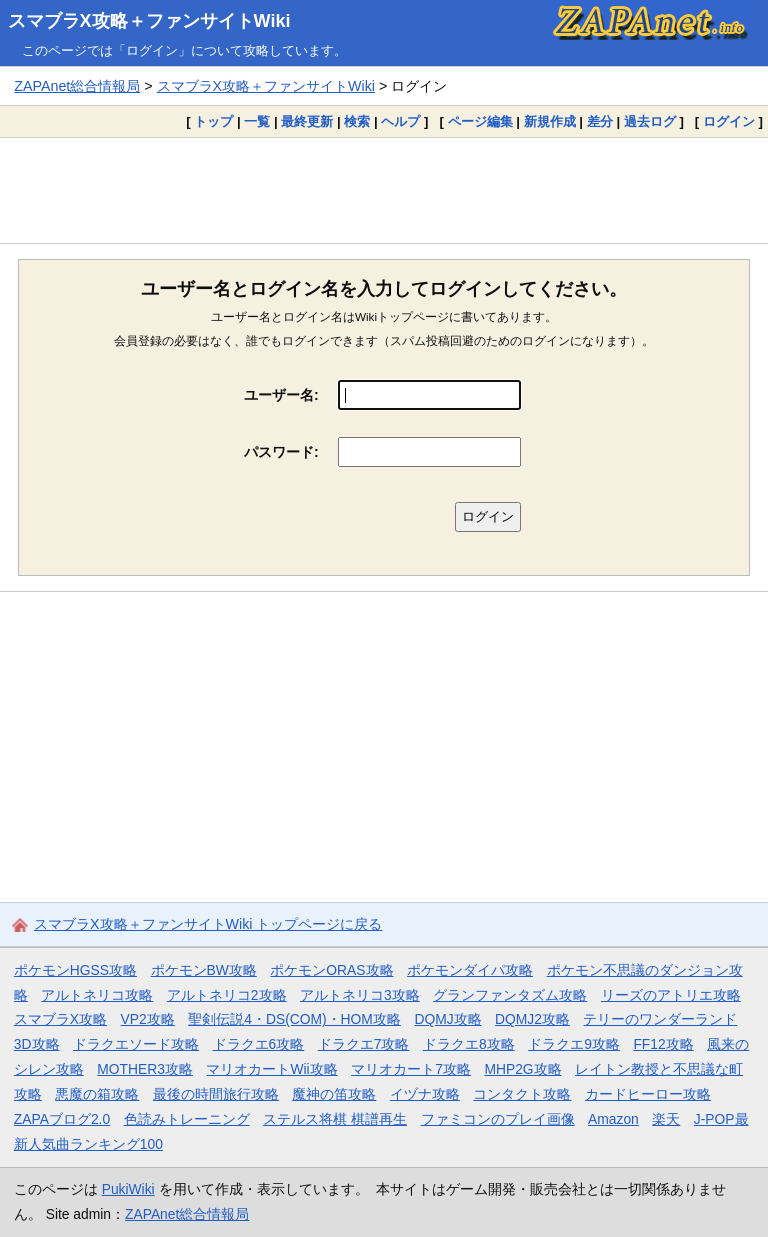  I want to click on ドラクエ7攻略, so click(364, 1044).